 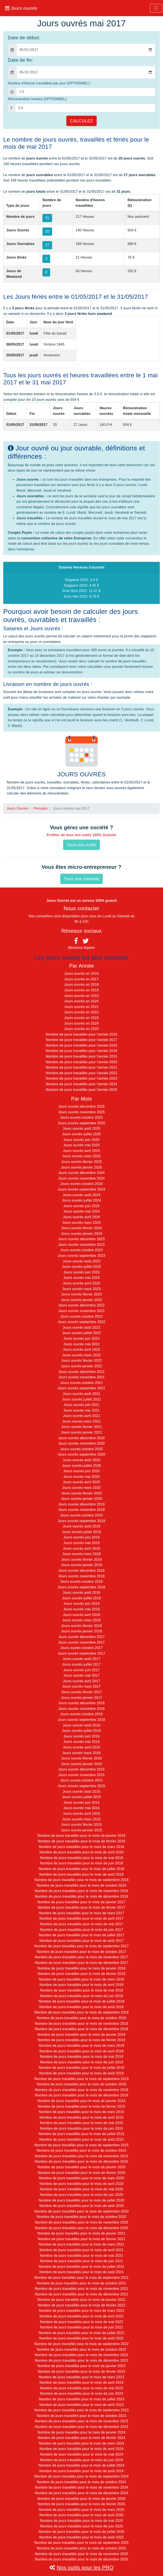 What do you see at coordinates (81, 2299) in the screenshot?
I see `Nombre de jours travaillés pour le mois de janvier 2022` at bounding box center [81, 2299].